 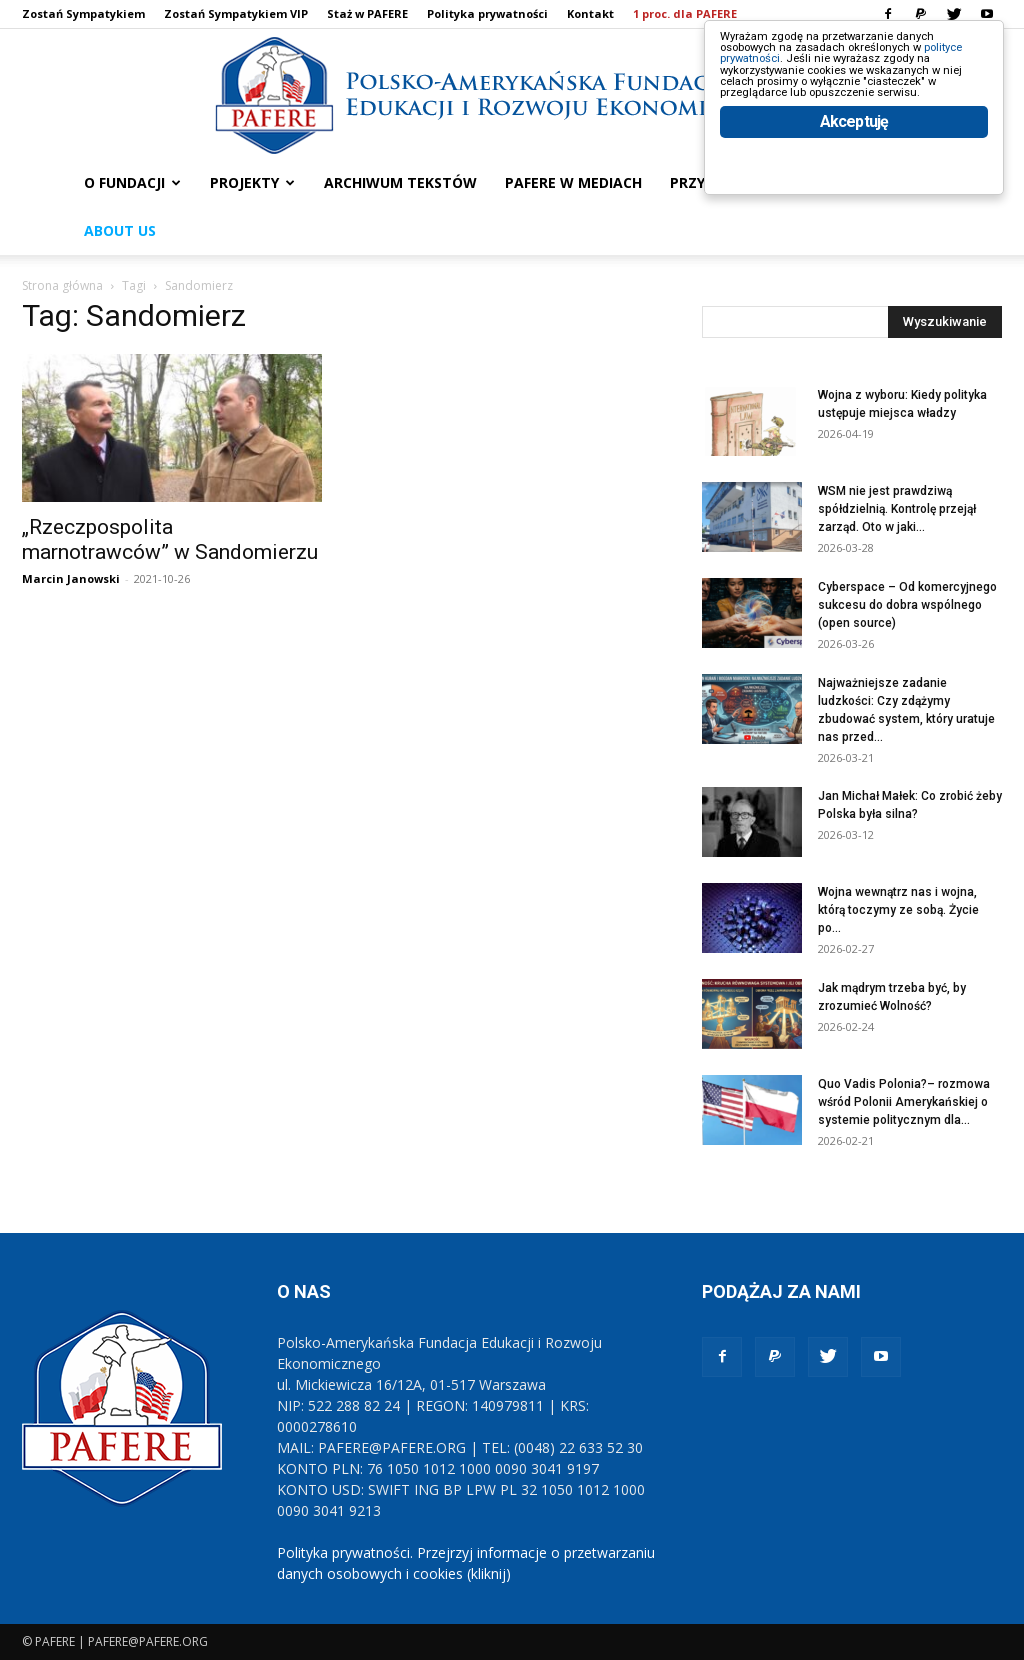 What do you see at coordinates (897, 509) in the screenshot?
I see `WSM nie jest prawdziwą spółdzielnią. Kontrolę przejął zarząd. Oto w jaki...` at bounding box center [897, 509].